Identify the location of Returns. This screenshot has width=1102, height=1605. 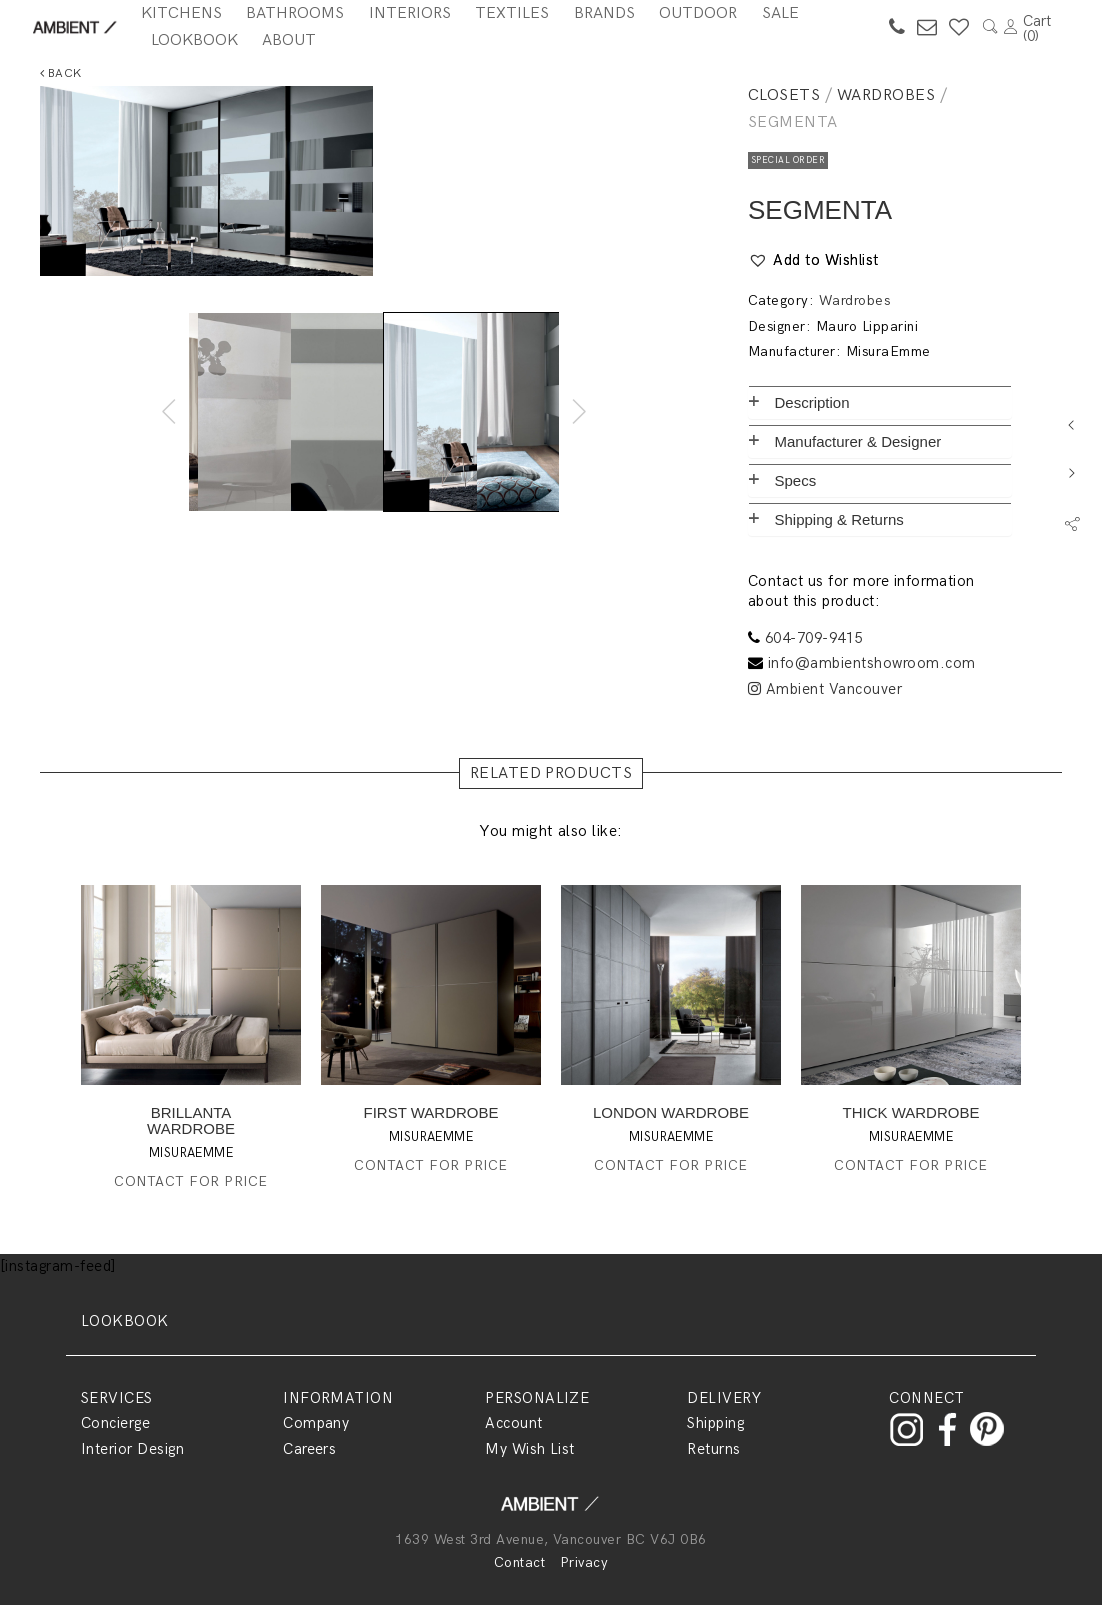
(713, 1449).